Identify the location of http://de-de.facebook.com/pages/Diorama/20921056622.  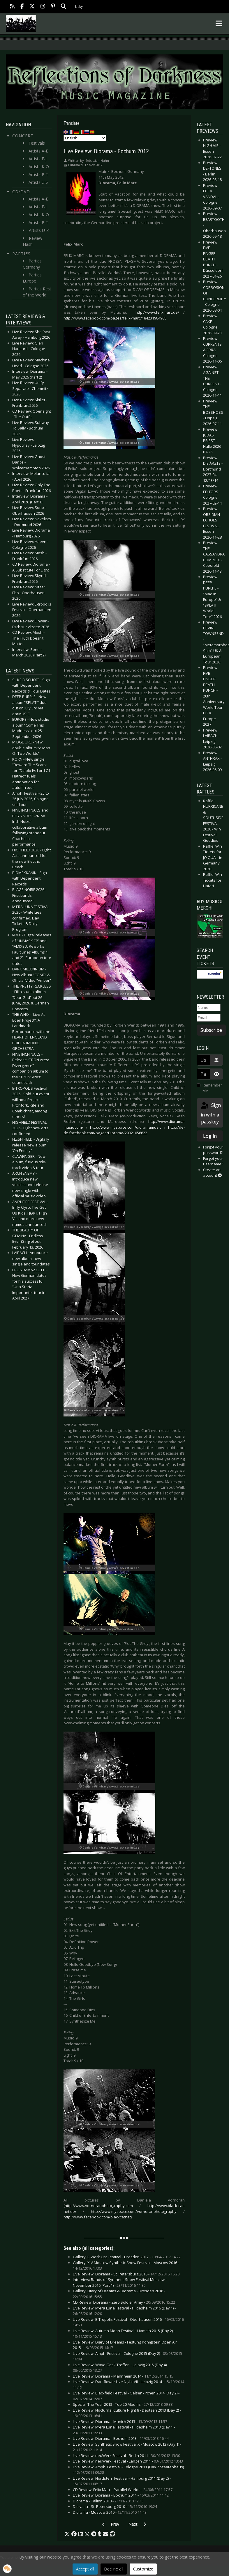
(124, 1130).